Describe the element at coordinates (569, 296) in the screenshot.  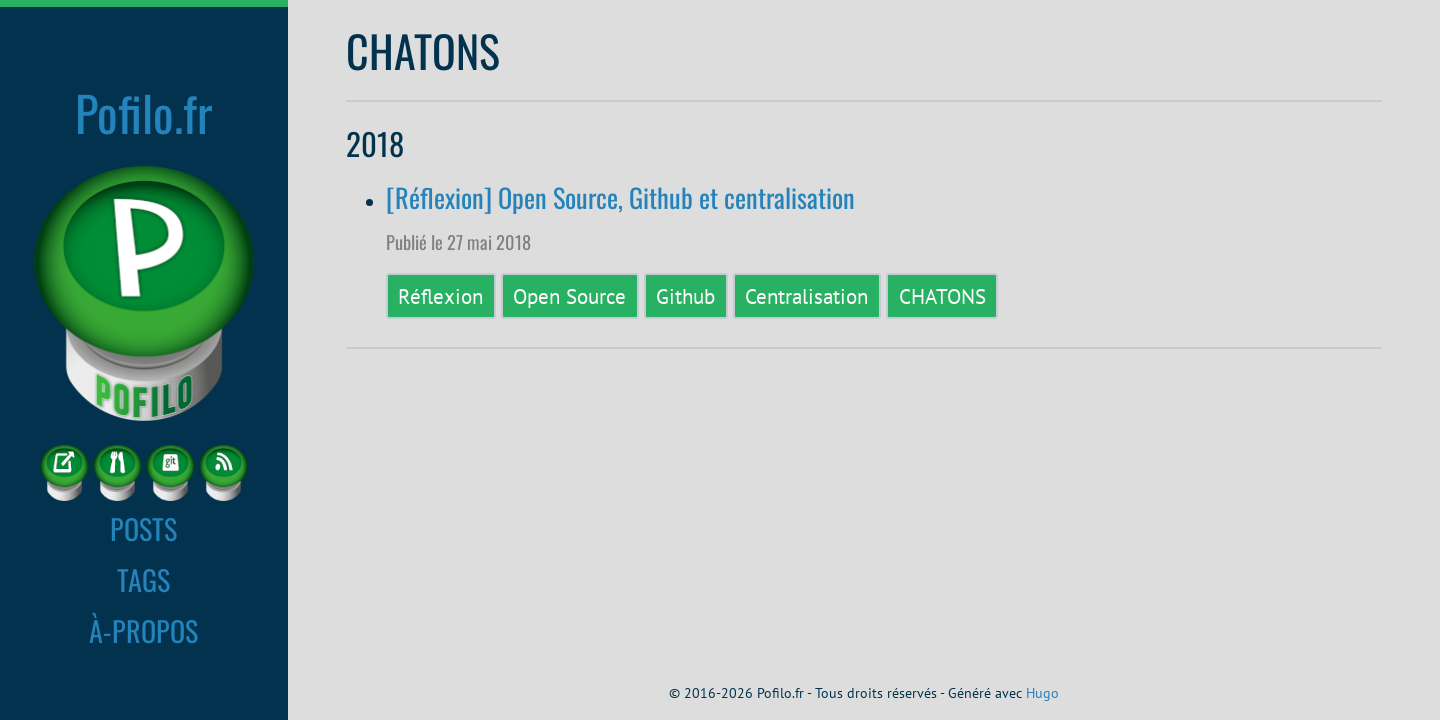
I see `Open Source` at that location.